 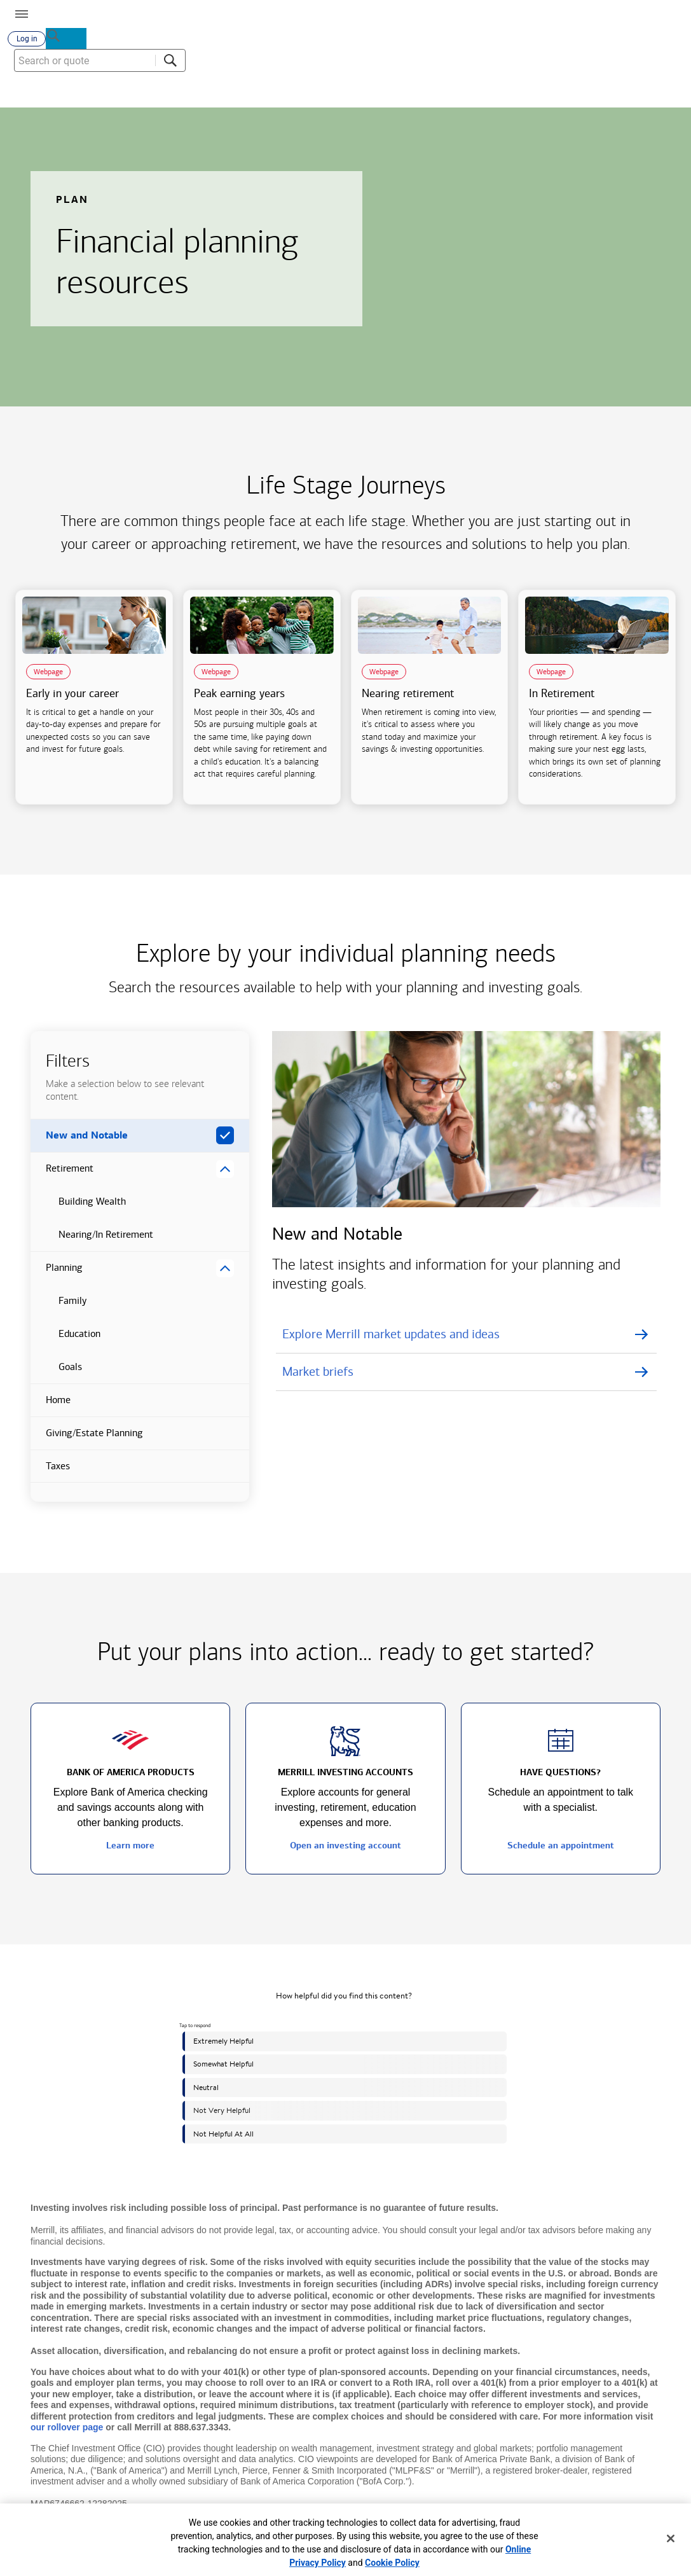 I want to click on [combobox], so click(x=614, y=94).